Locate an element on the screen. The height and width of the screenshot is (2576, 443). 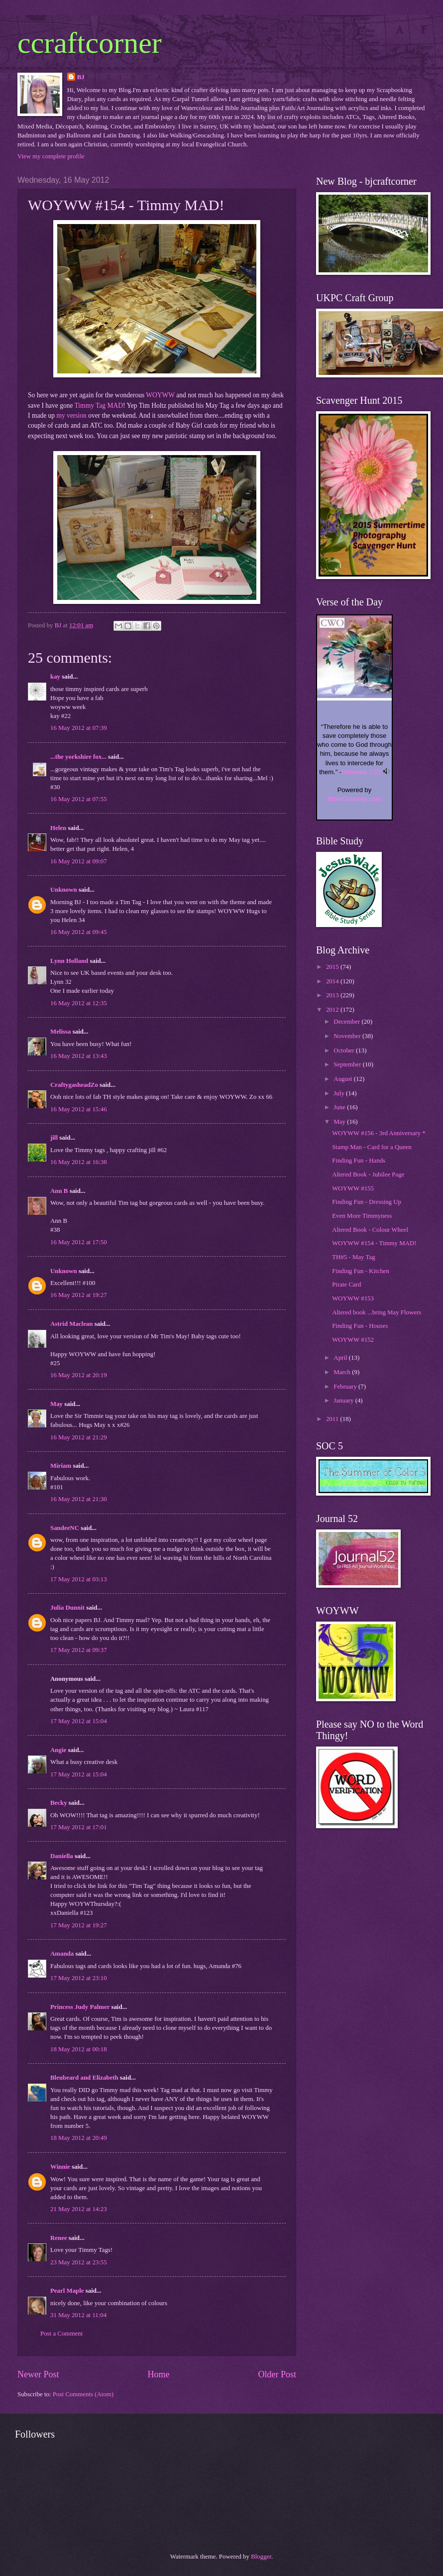
2011 is located at coordinates (333, 1418).